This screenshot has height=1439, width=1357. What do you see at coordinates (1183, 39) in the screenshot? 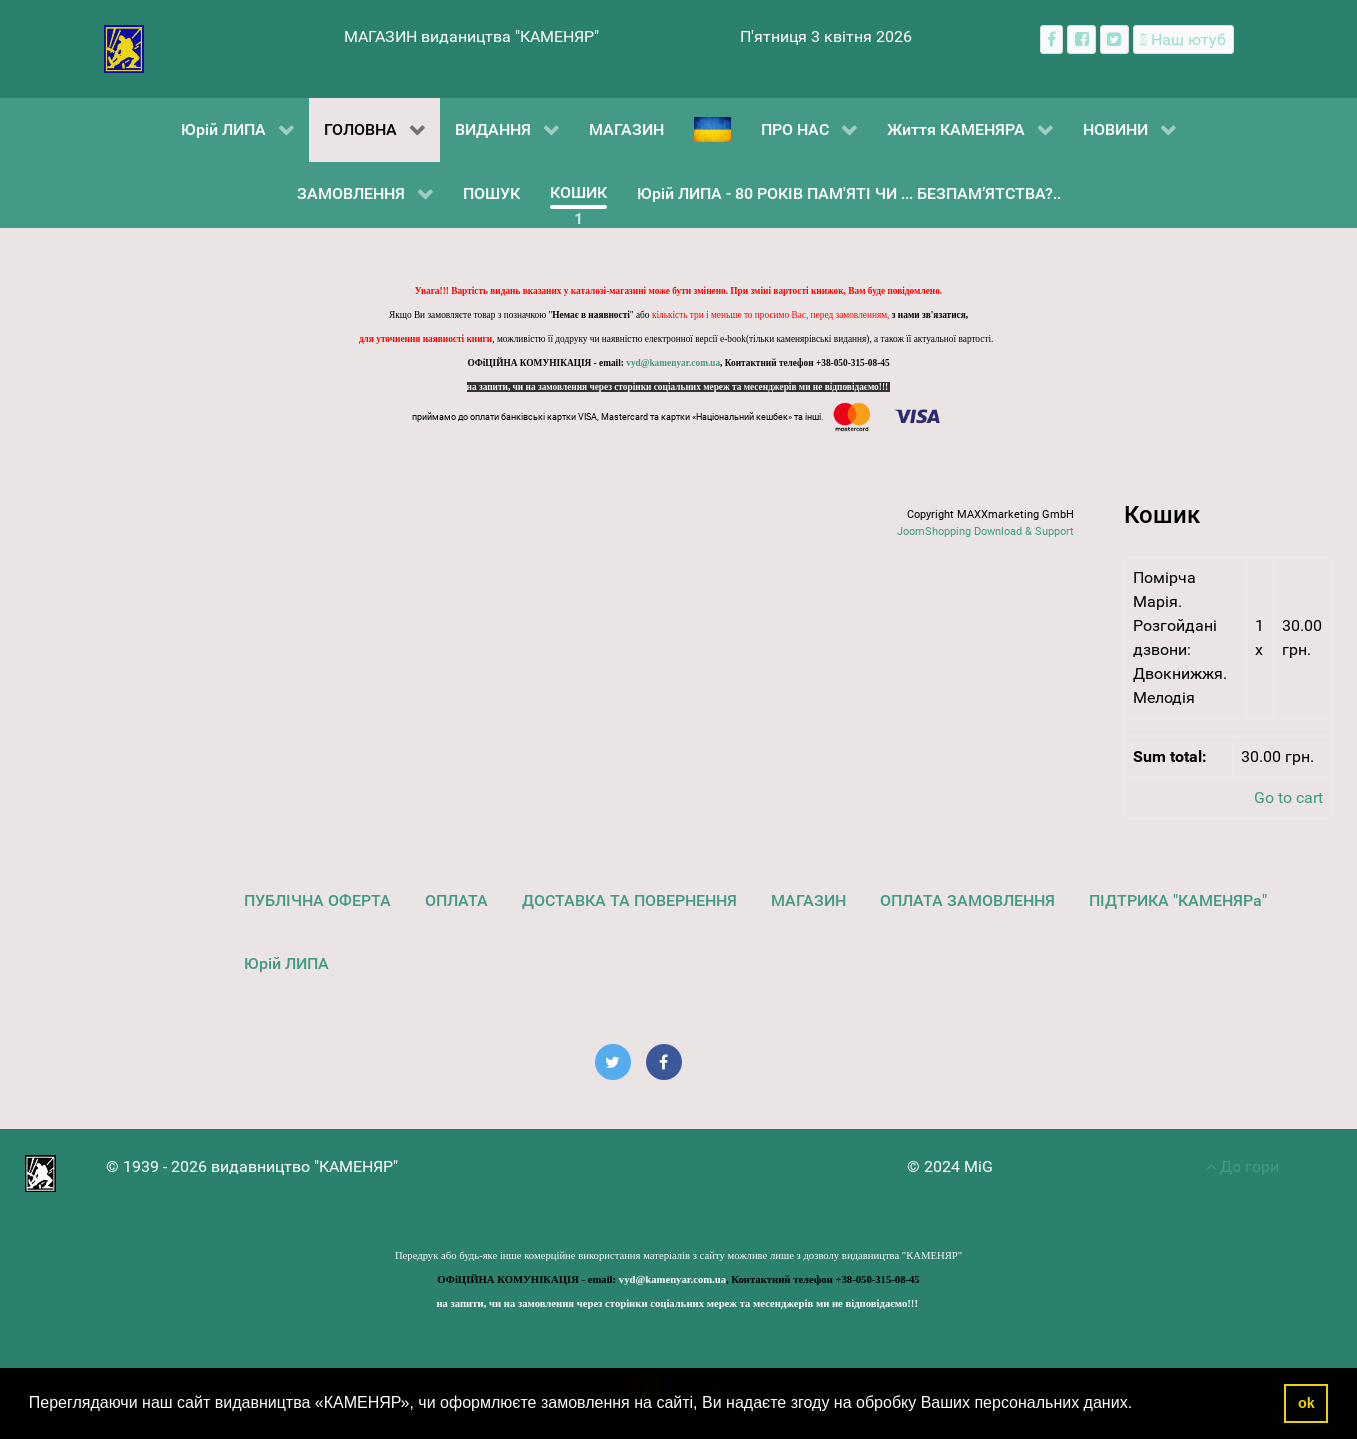
I see `[Наш ютуб канал]` at bounding box center [1183, 39].